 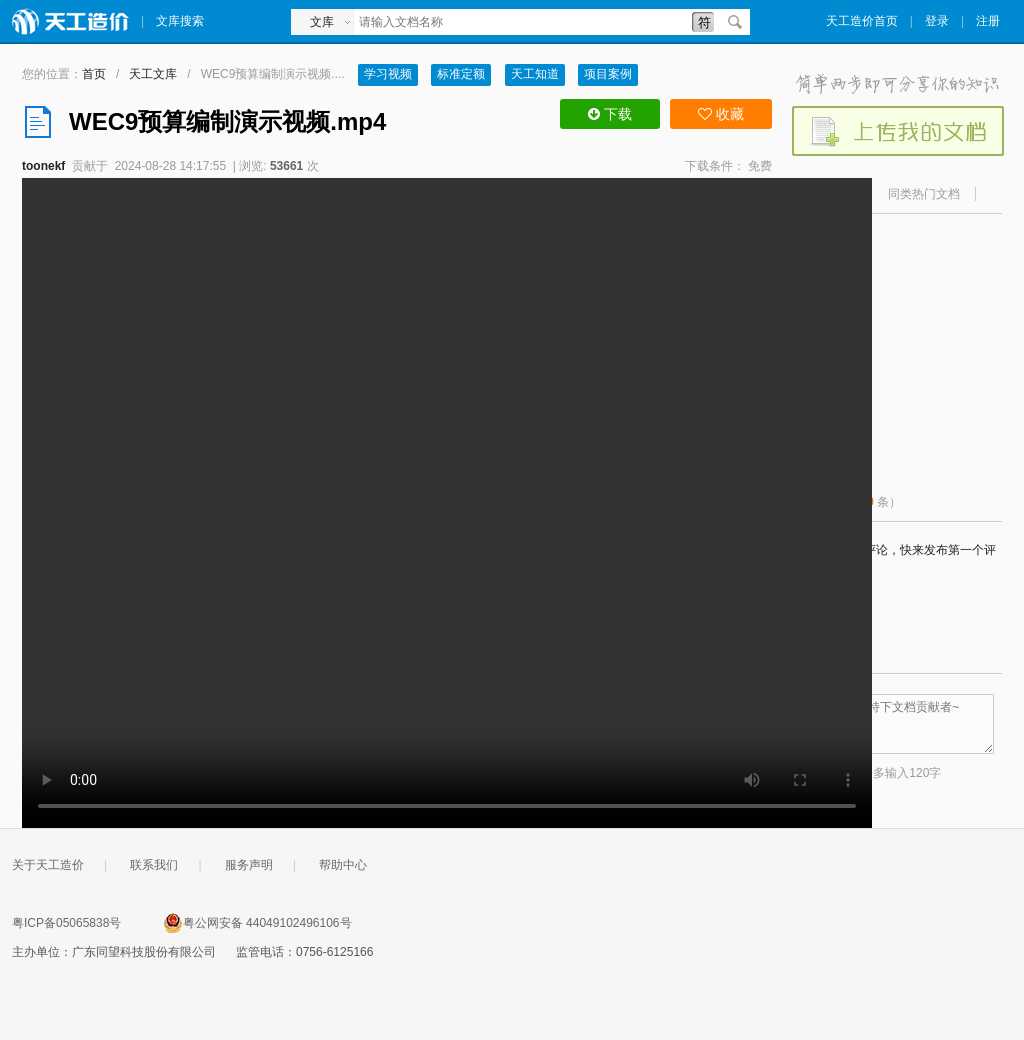 I want to click on 学习视频, so click(x=388, y=74).